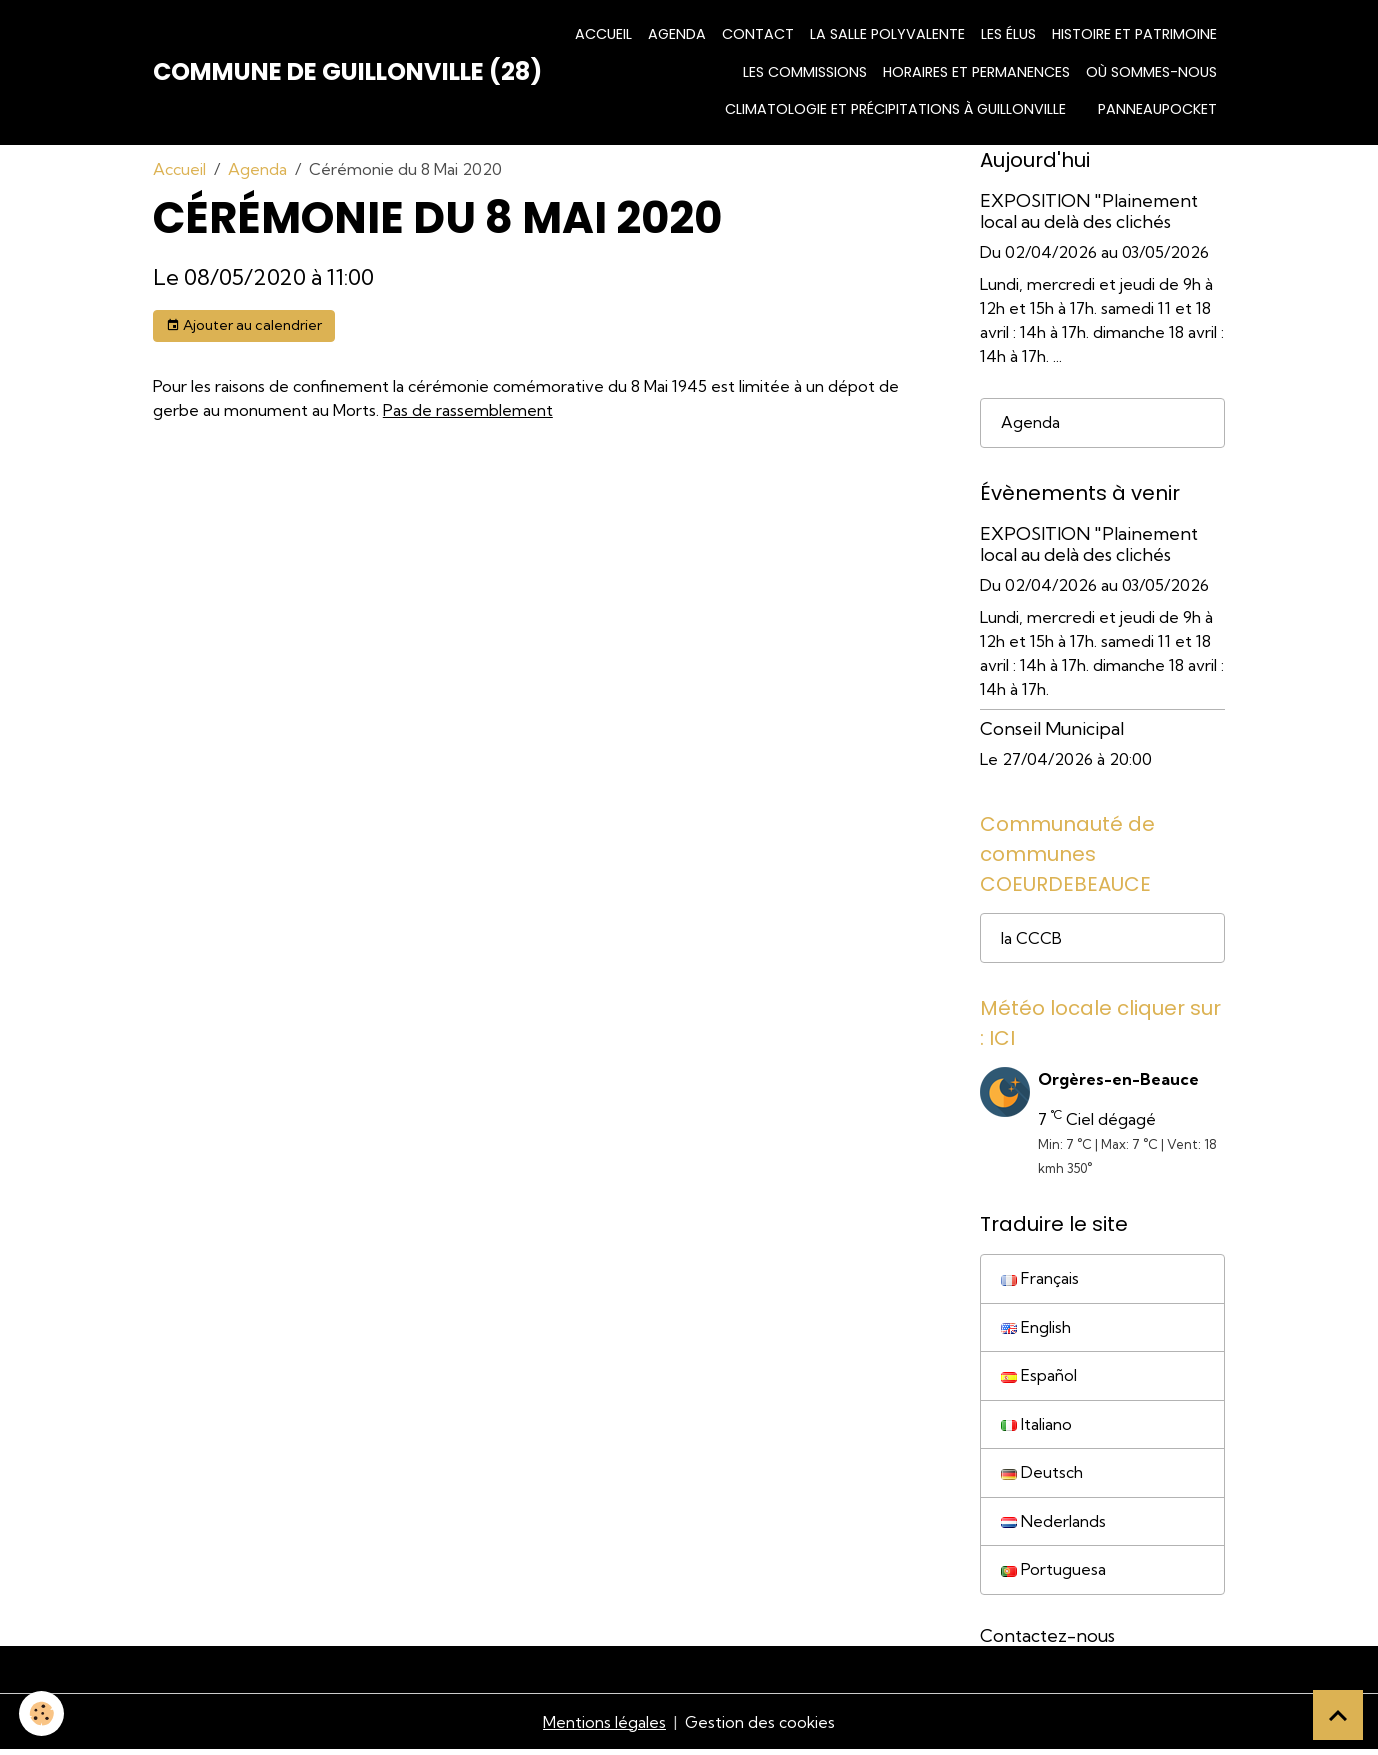 This screenshot has height=1755, width=1378. Describe the element at coordinates (1040, 1281) in the screenshot. I see `Français` at that location.